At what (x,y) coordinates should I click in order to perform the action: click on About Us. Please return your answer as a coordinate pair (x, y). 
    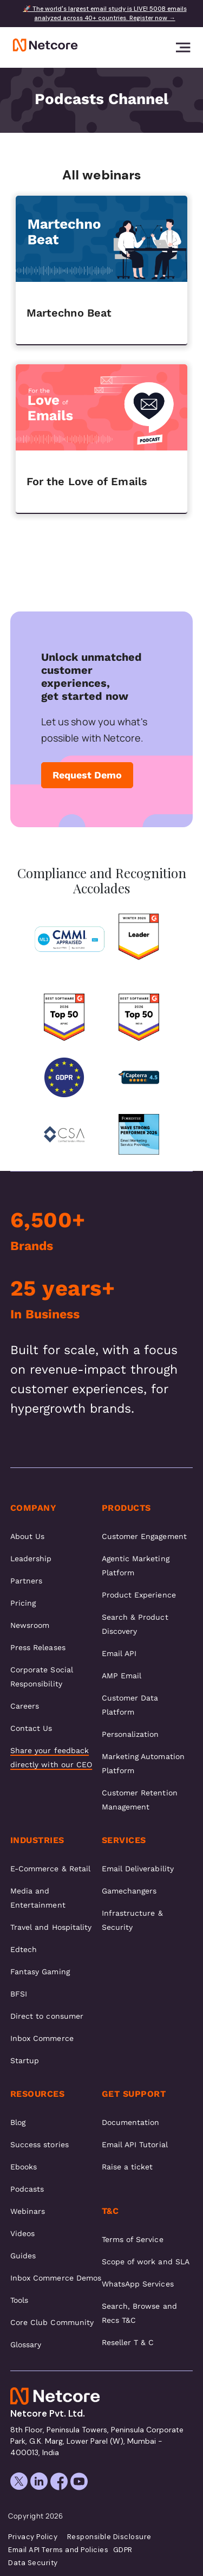
    Looking at the image, I should click on (27, 1536).